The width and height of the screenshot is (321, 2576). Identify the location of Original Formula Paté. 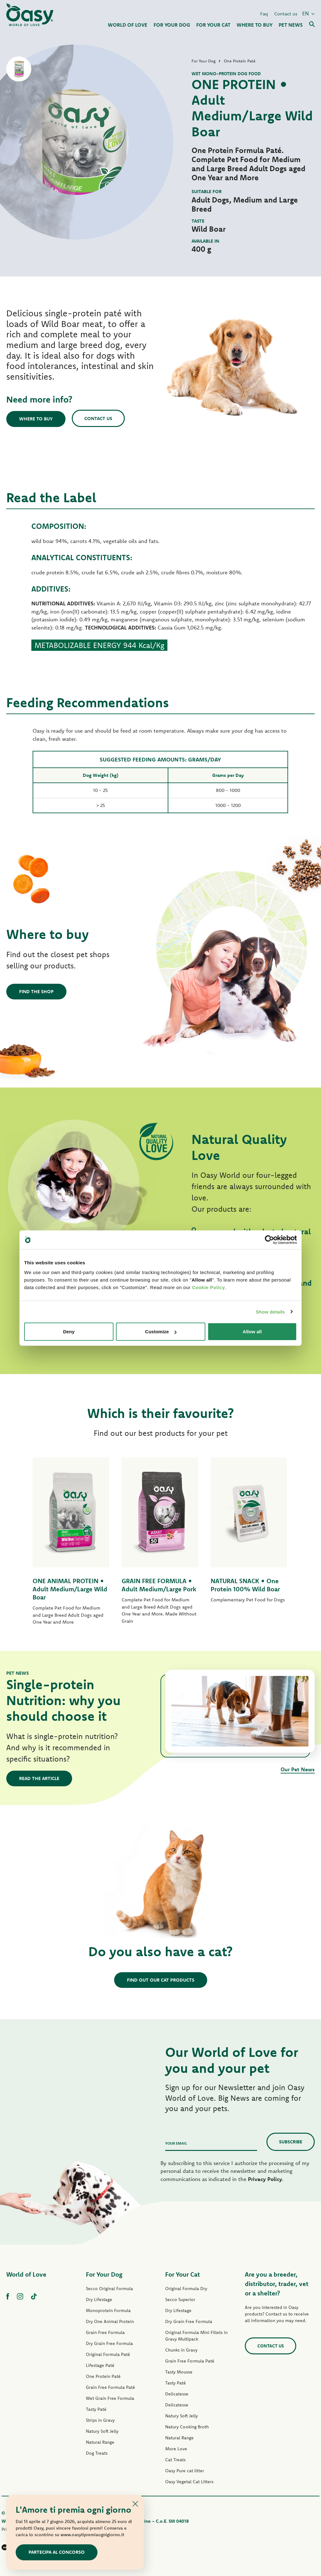
(108, 2354).